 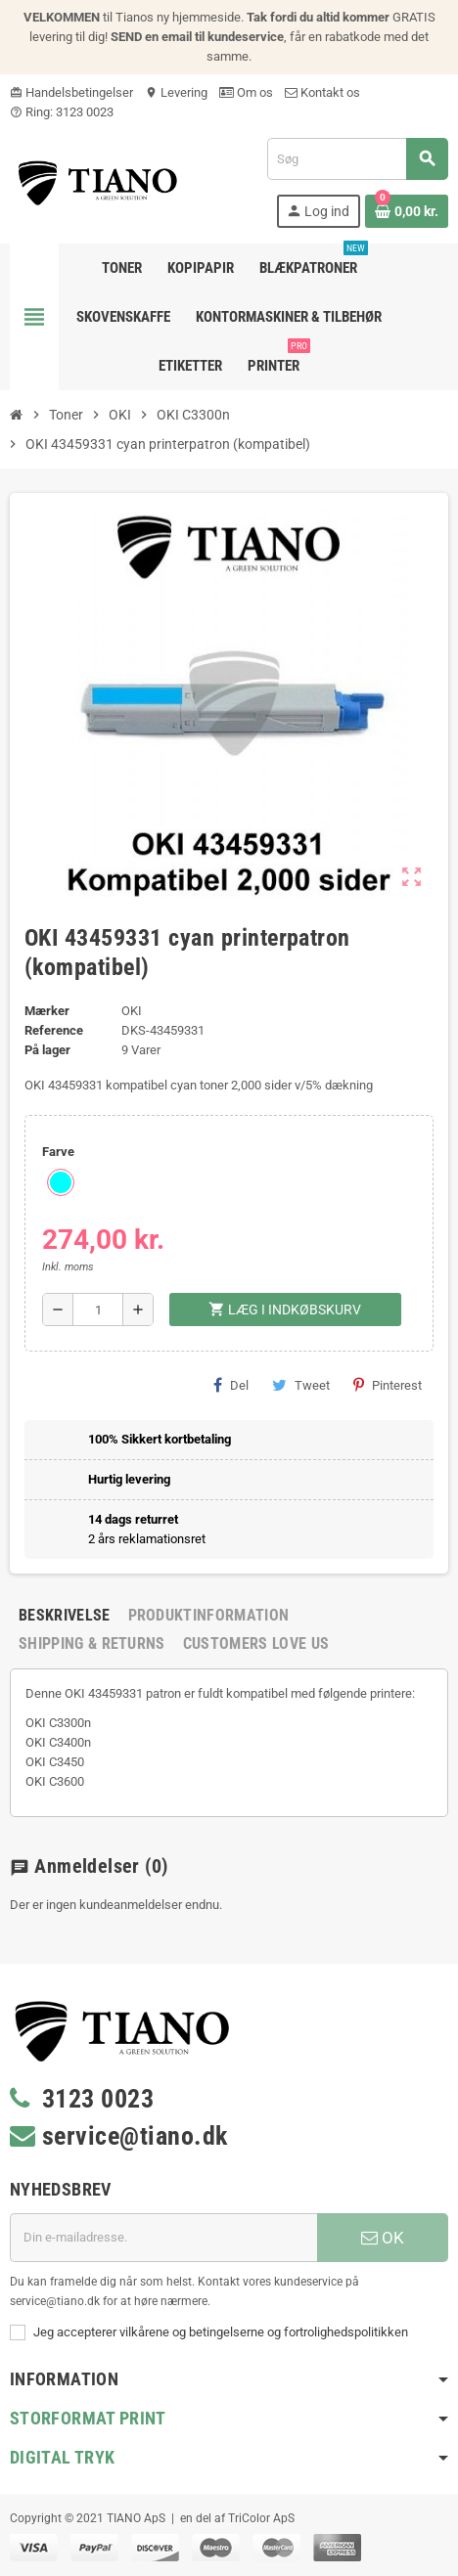 I want to click on Reference, so click(x=53, y=1030).